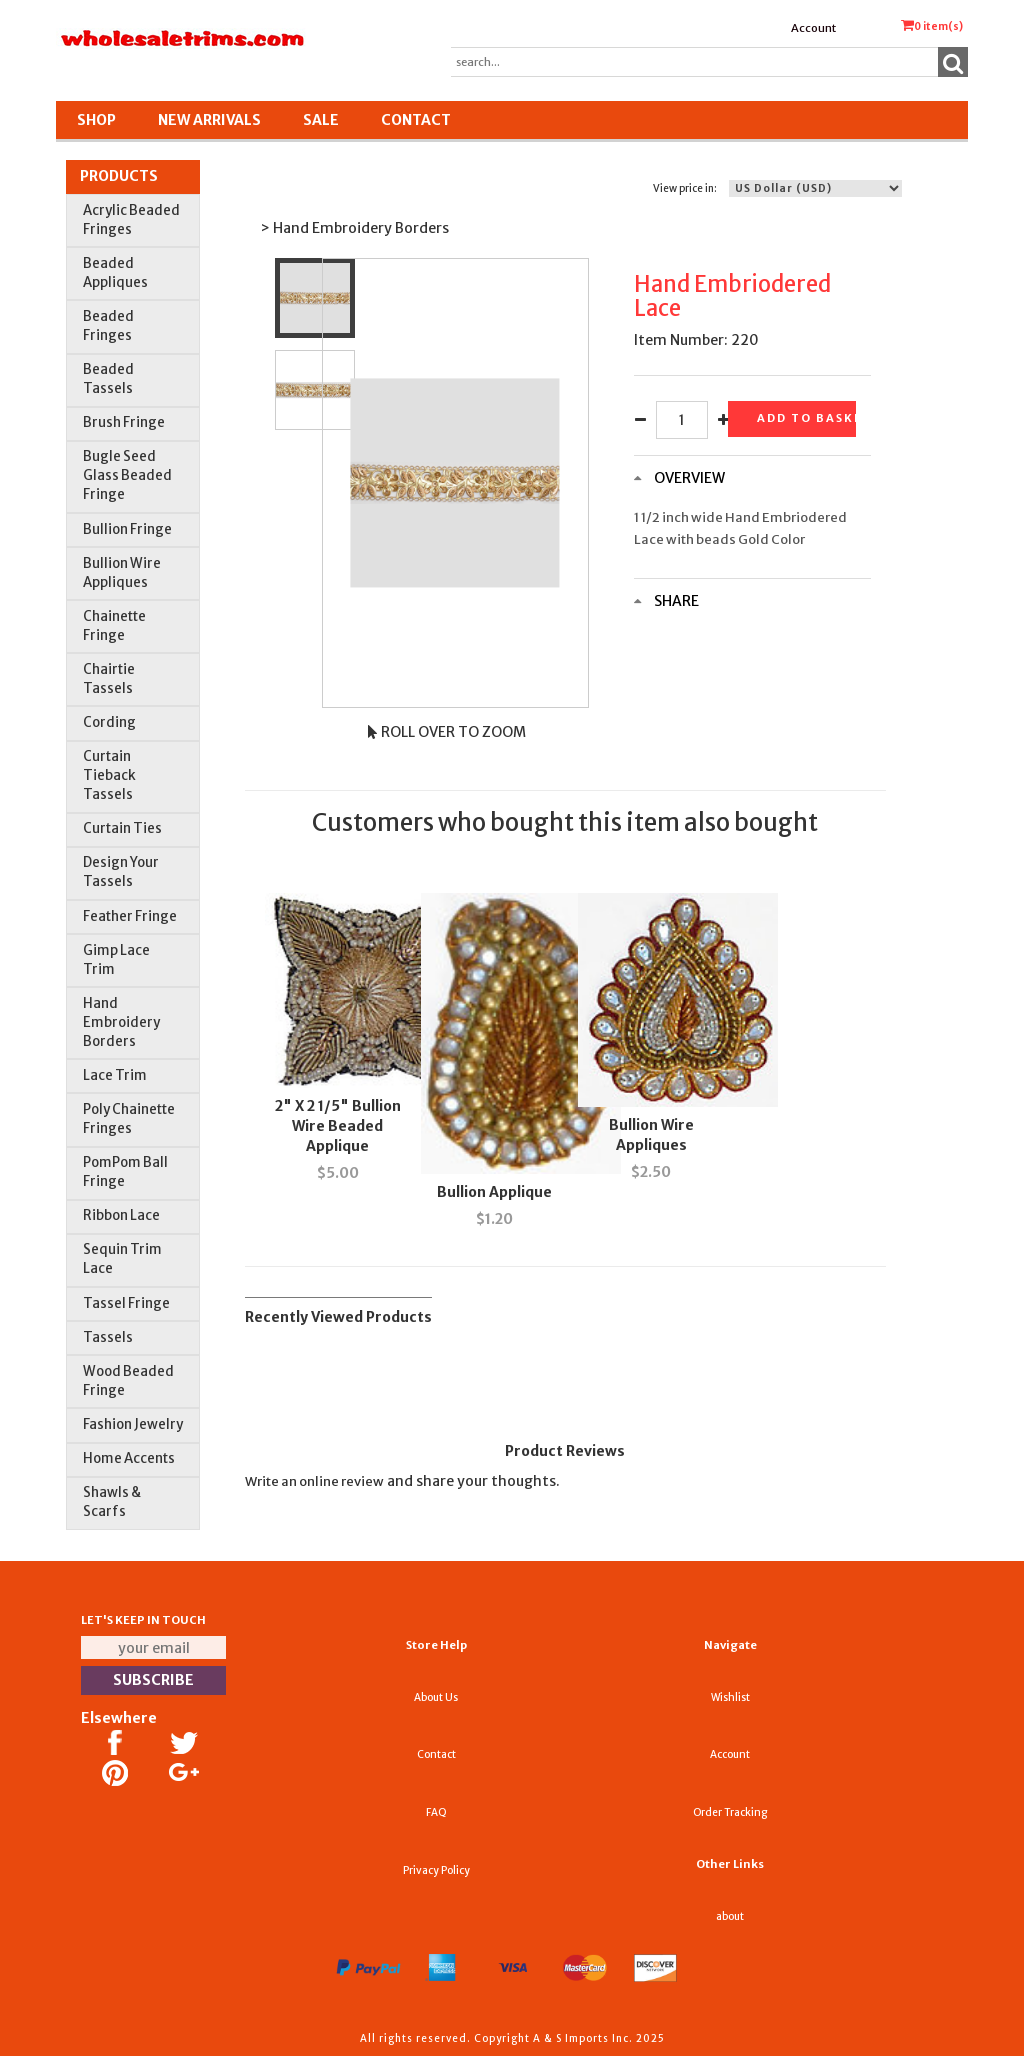  Describe the element at coordinates (436, 1812) in the screenshot. I see `FAQ` at that location.